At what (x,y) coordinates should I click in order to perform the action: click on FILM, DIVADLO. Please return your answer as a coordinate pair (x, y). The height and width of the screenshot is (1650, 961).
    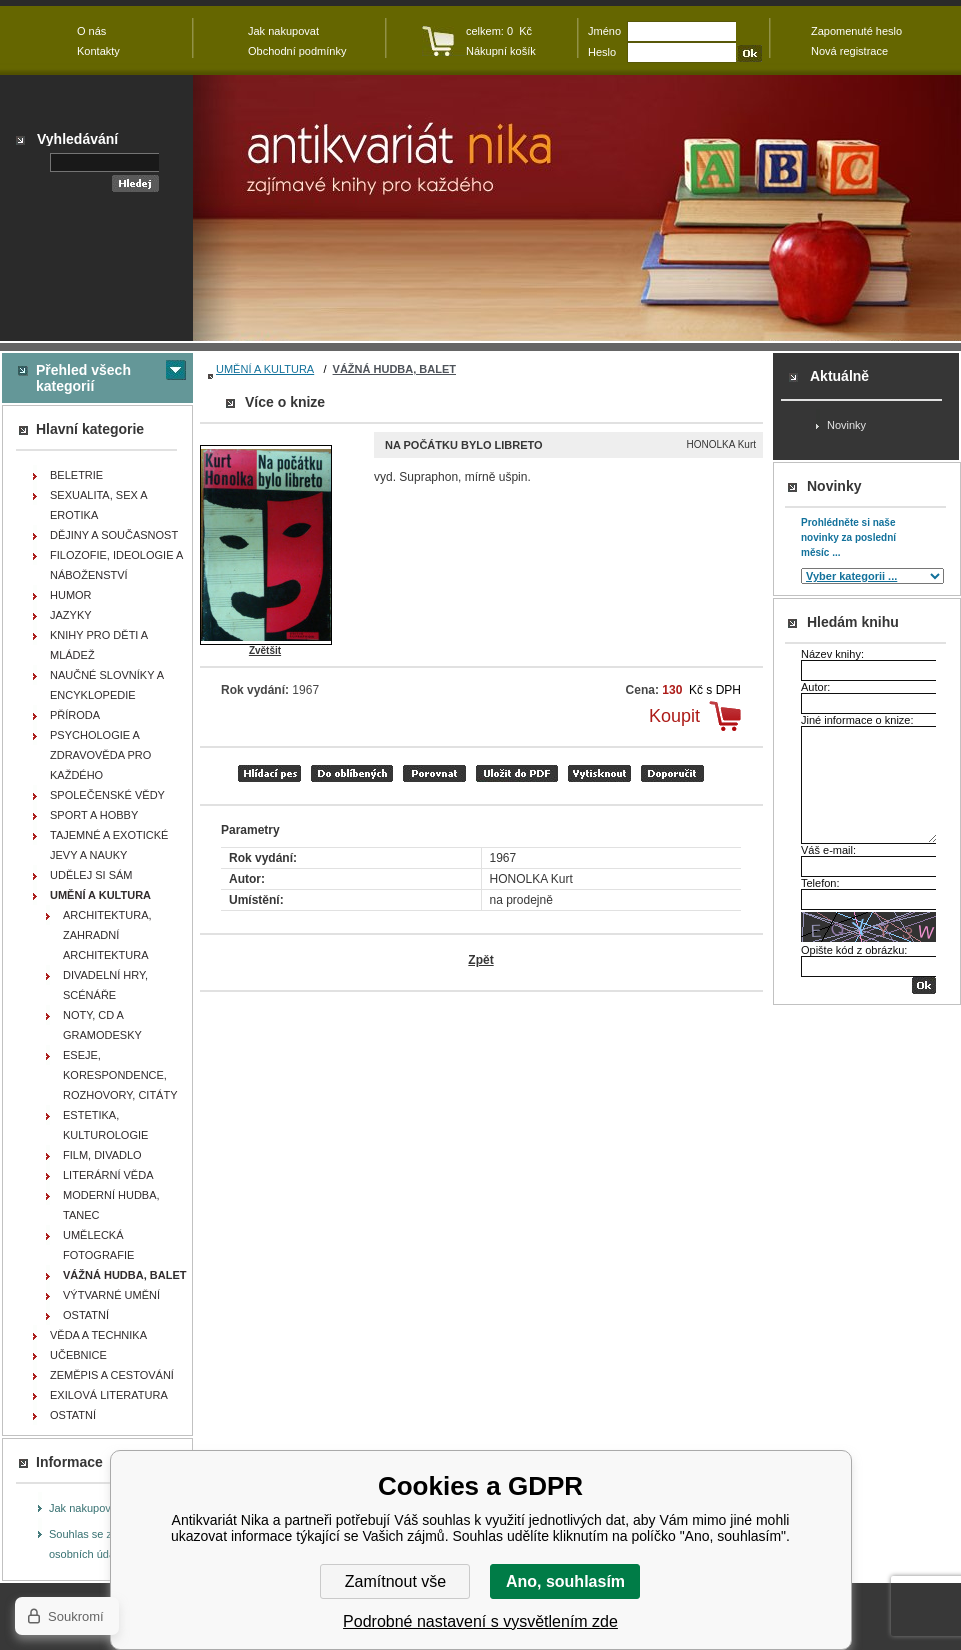
    Looking at the image, I should click on (102, 1155).